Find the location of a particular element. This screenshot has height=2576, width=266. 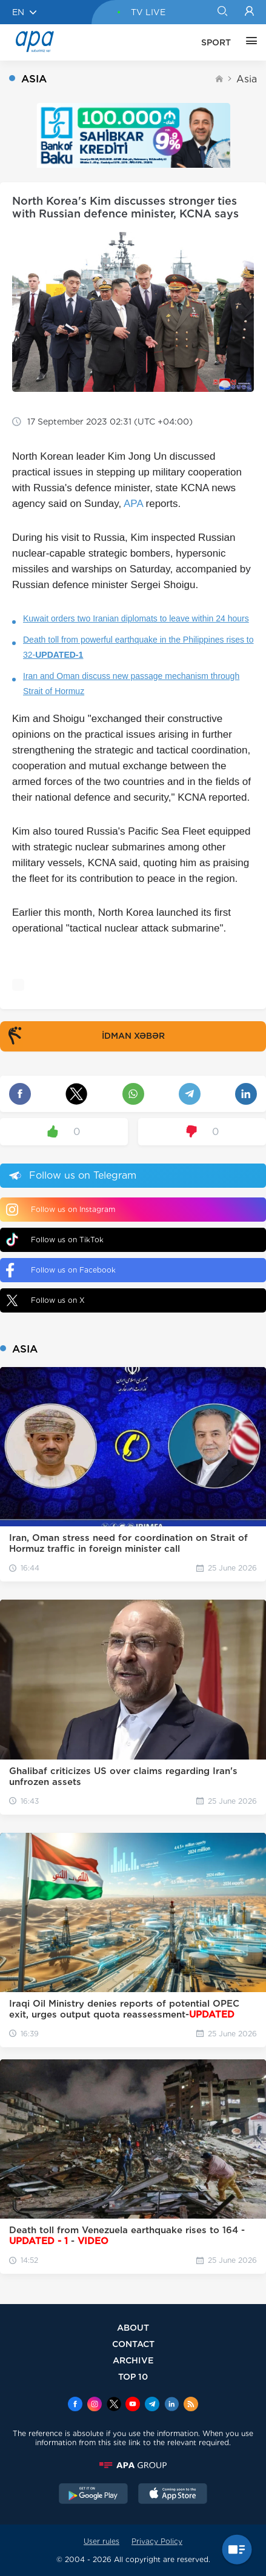

[x] is located at coordinates (114, 2405).